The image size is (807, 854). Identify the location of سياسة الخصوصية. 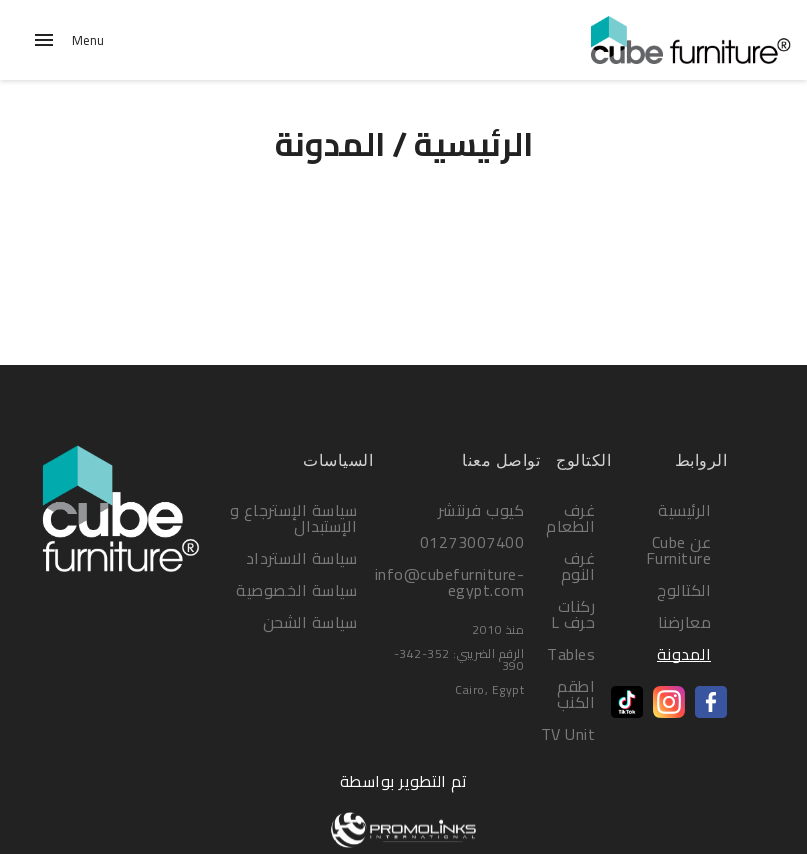
(296, 590).